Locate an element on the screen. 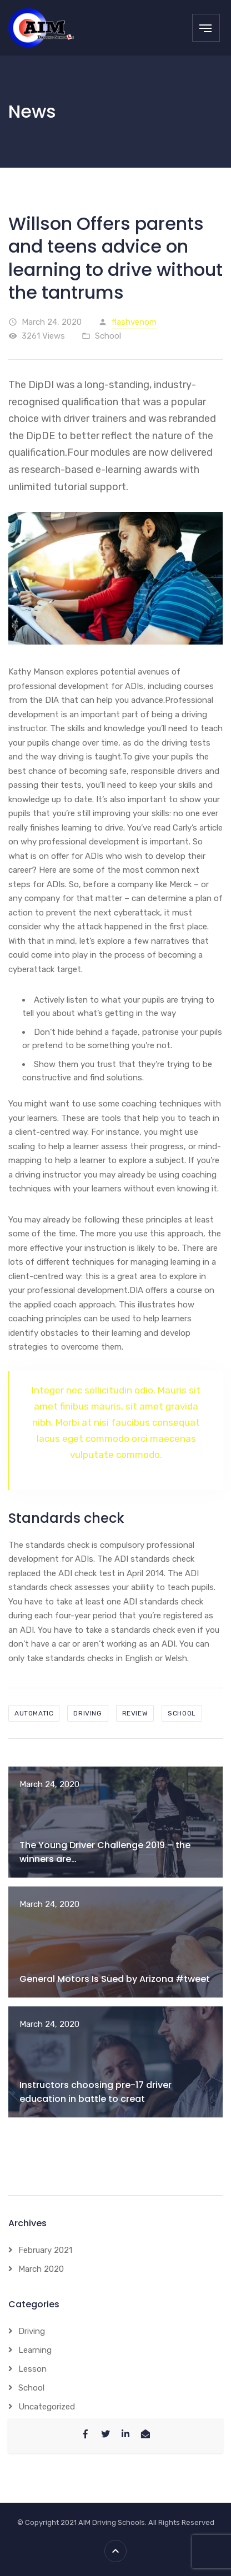  School is located at coordinates (108, 336).